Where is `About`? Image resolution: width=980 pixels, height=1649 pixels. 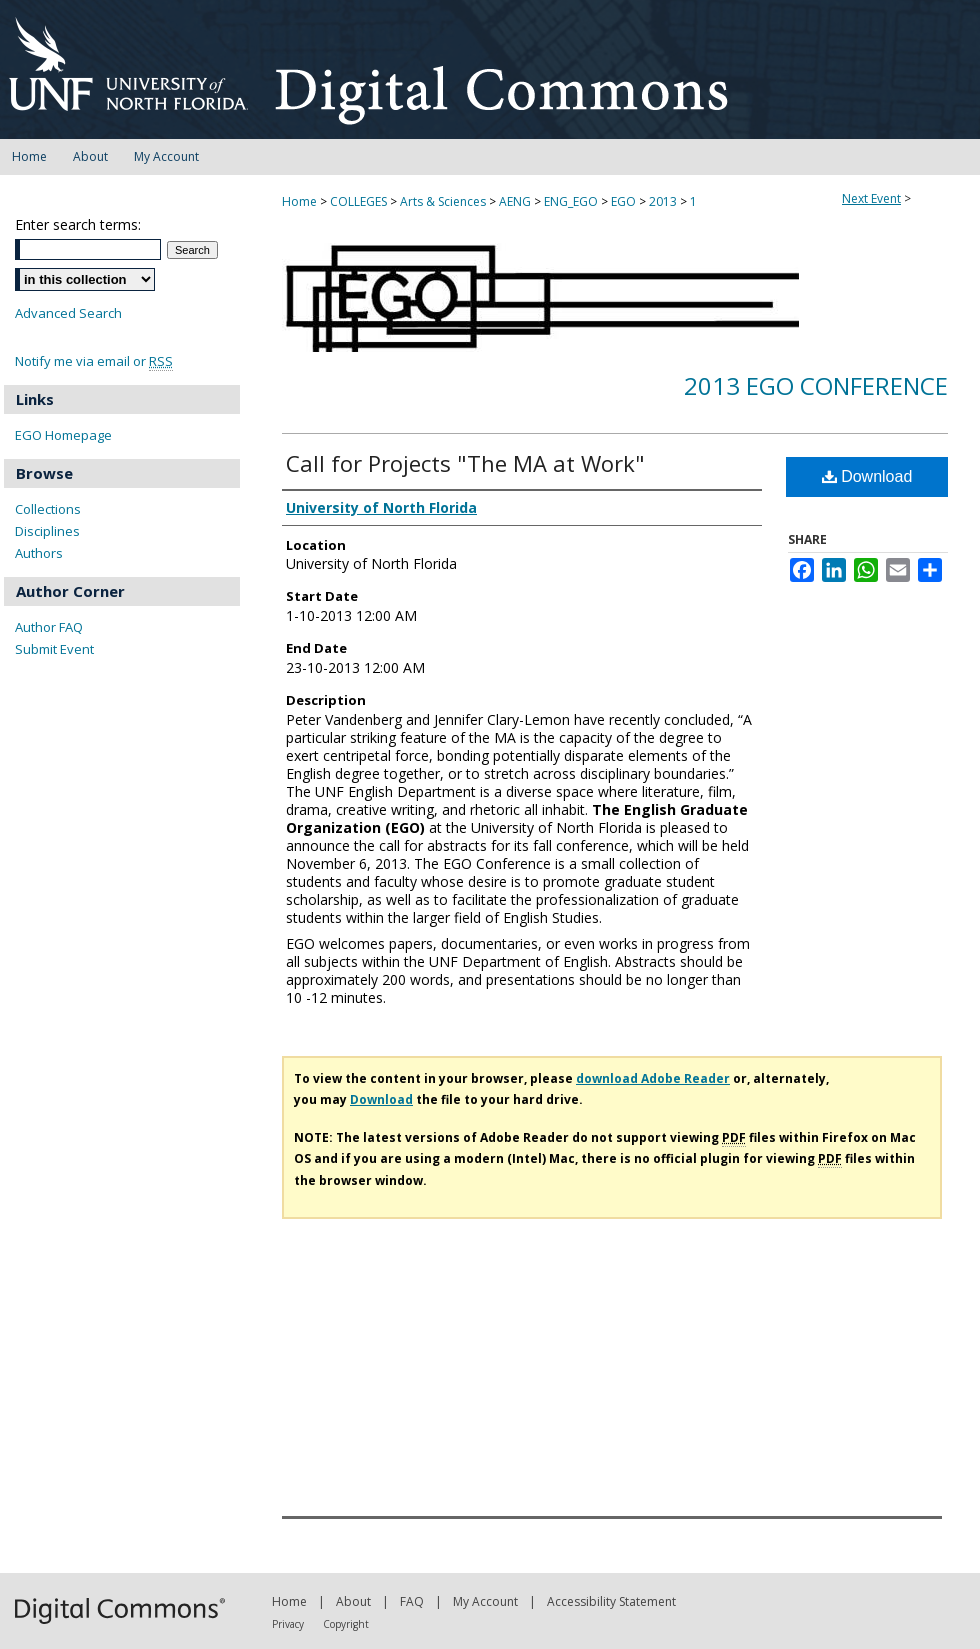 About is located at coordinates (353, 1601).